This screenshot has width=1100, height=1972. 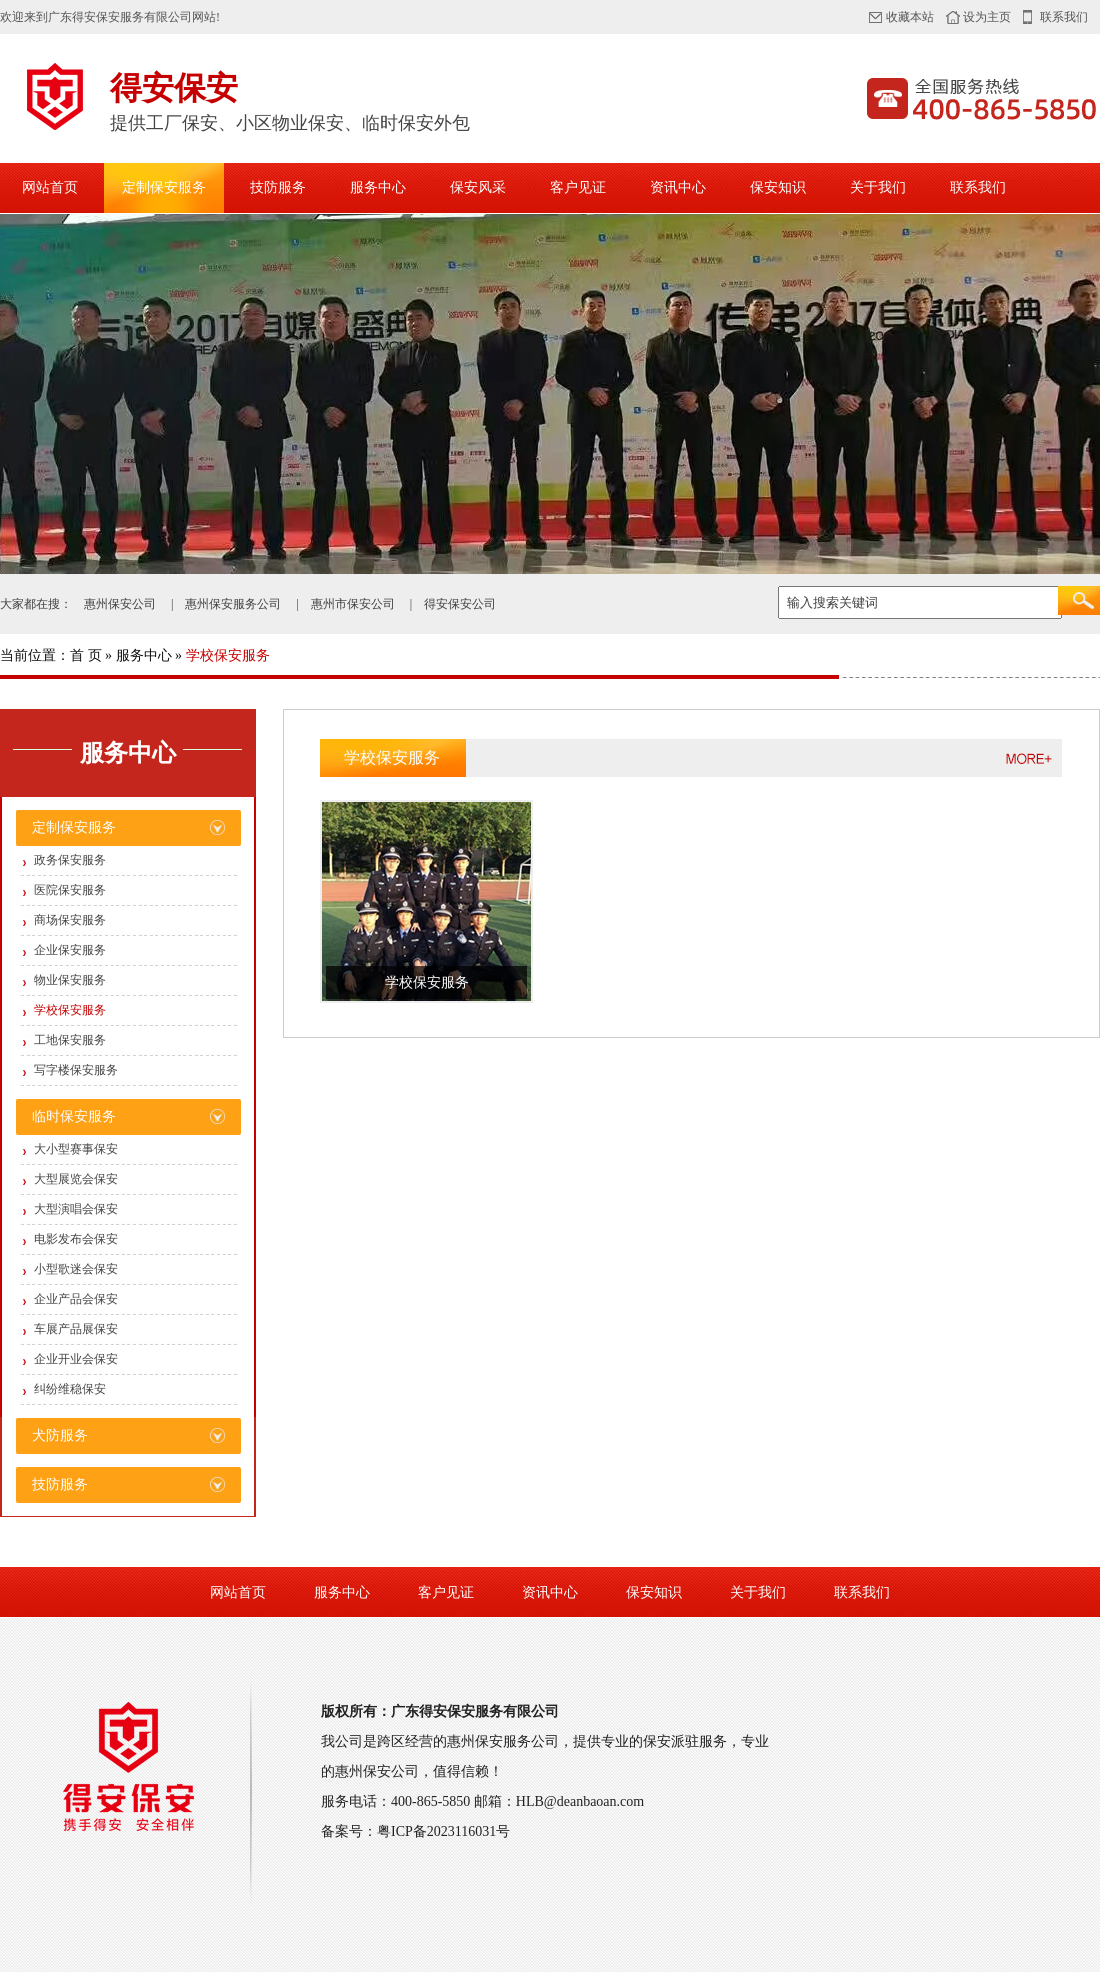 I want to click on 企业产品会保安, so click(x=76, y=1299).